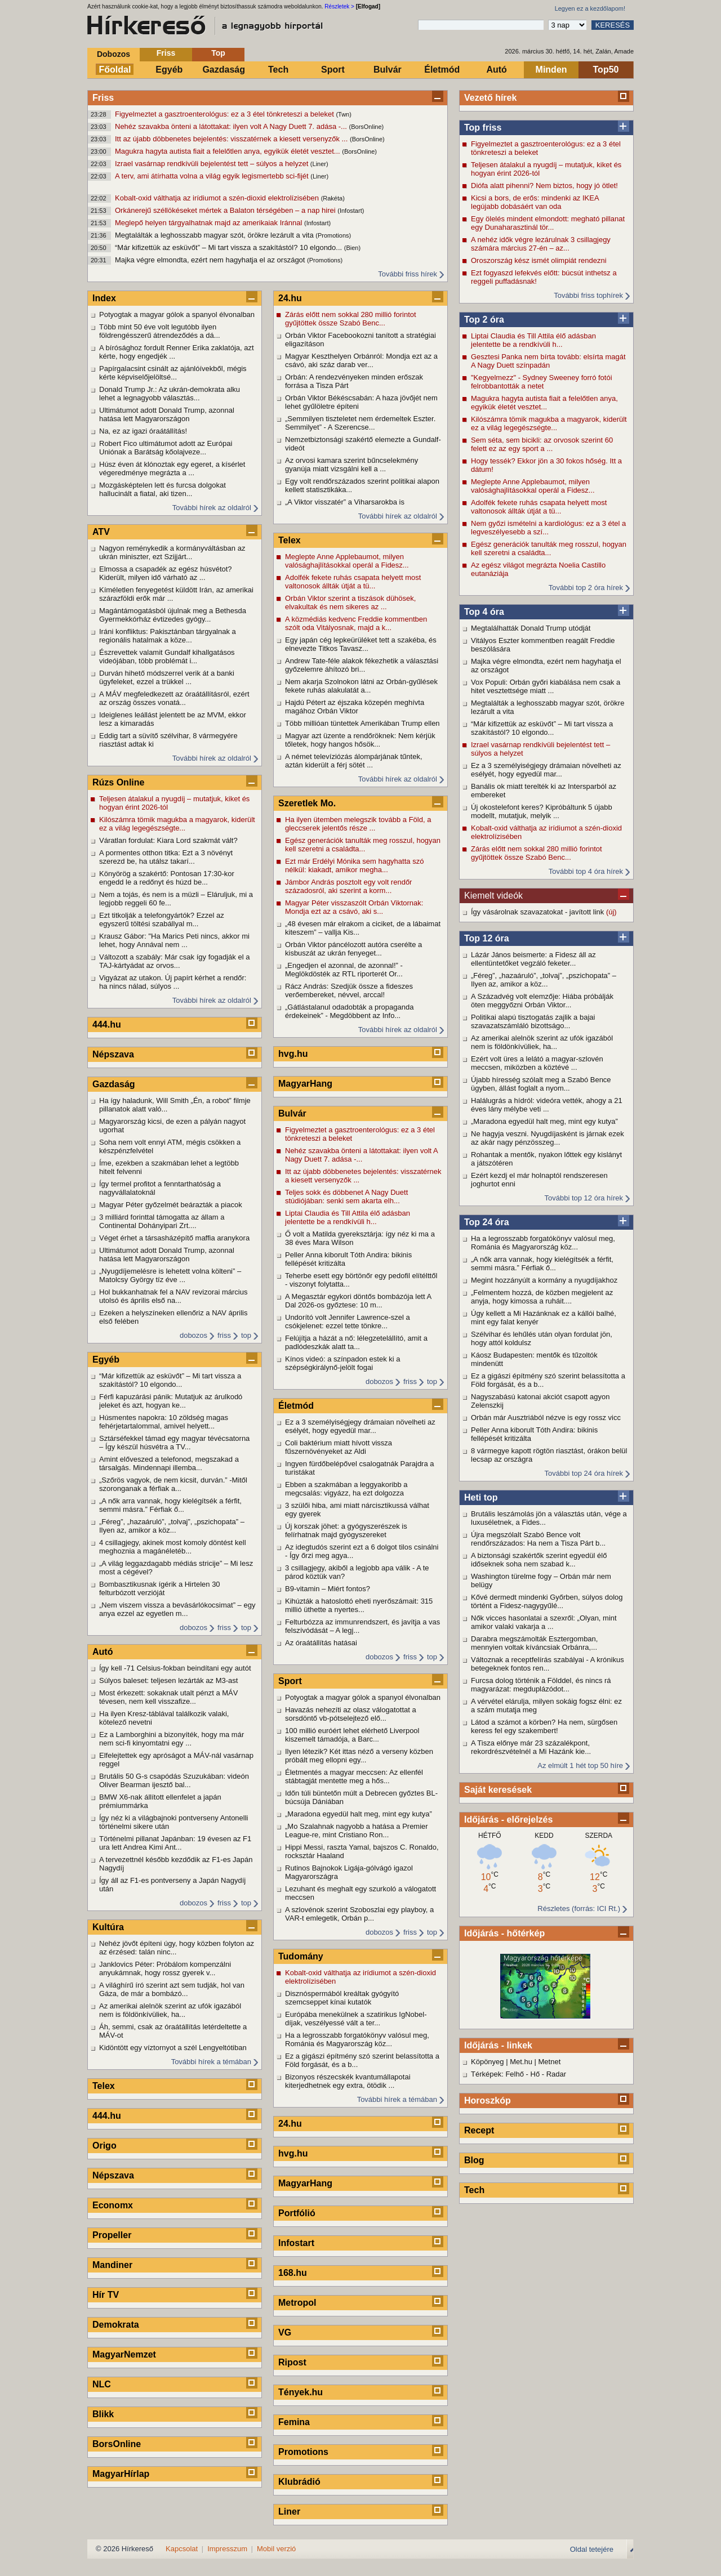 This screenshot has height=2576, width=721. I want to click on Papírgalacsint csinált az ajánlóívekből, mégis kérte képviselőjelöltsé..., so click(173, 372).